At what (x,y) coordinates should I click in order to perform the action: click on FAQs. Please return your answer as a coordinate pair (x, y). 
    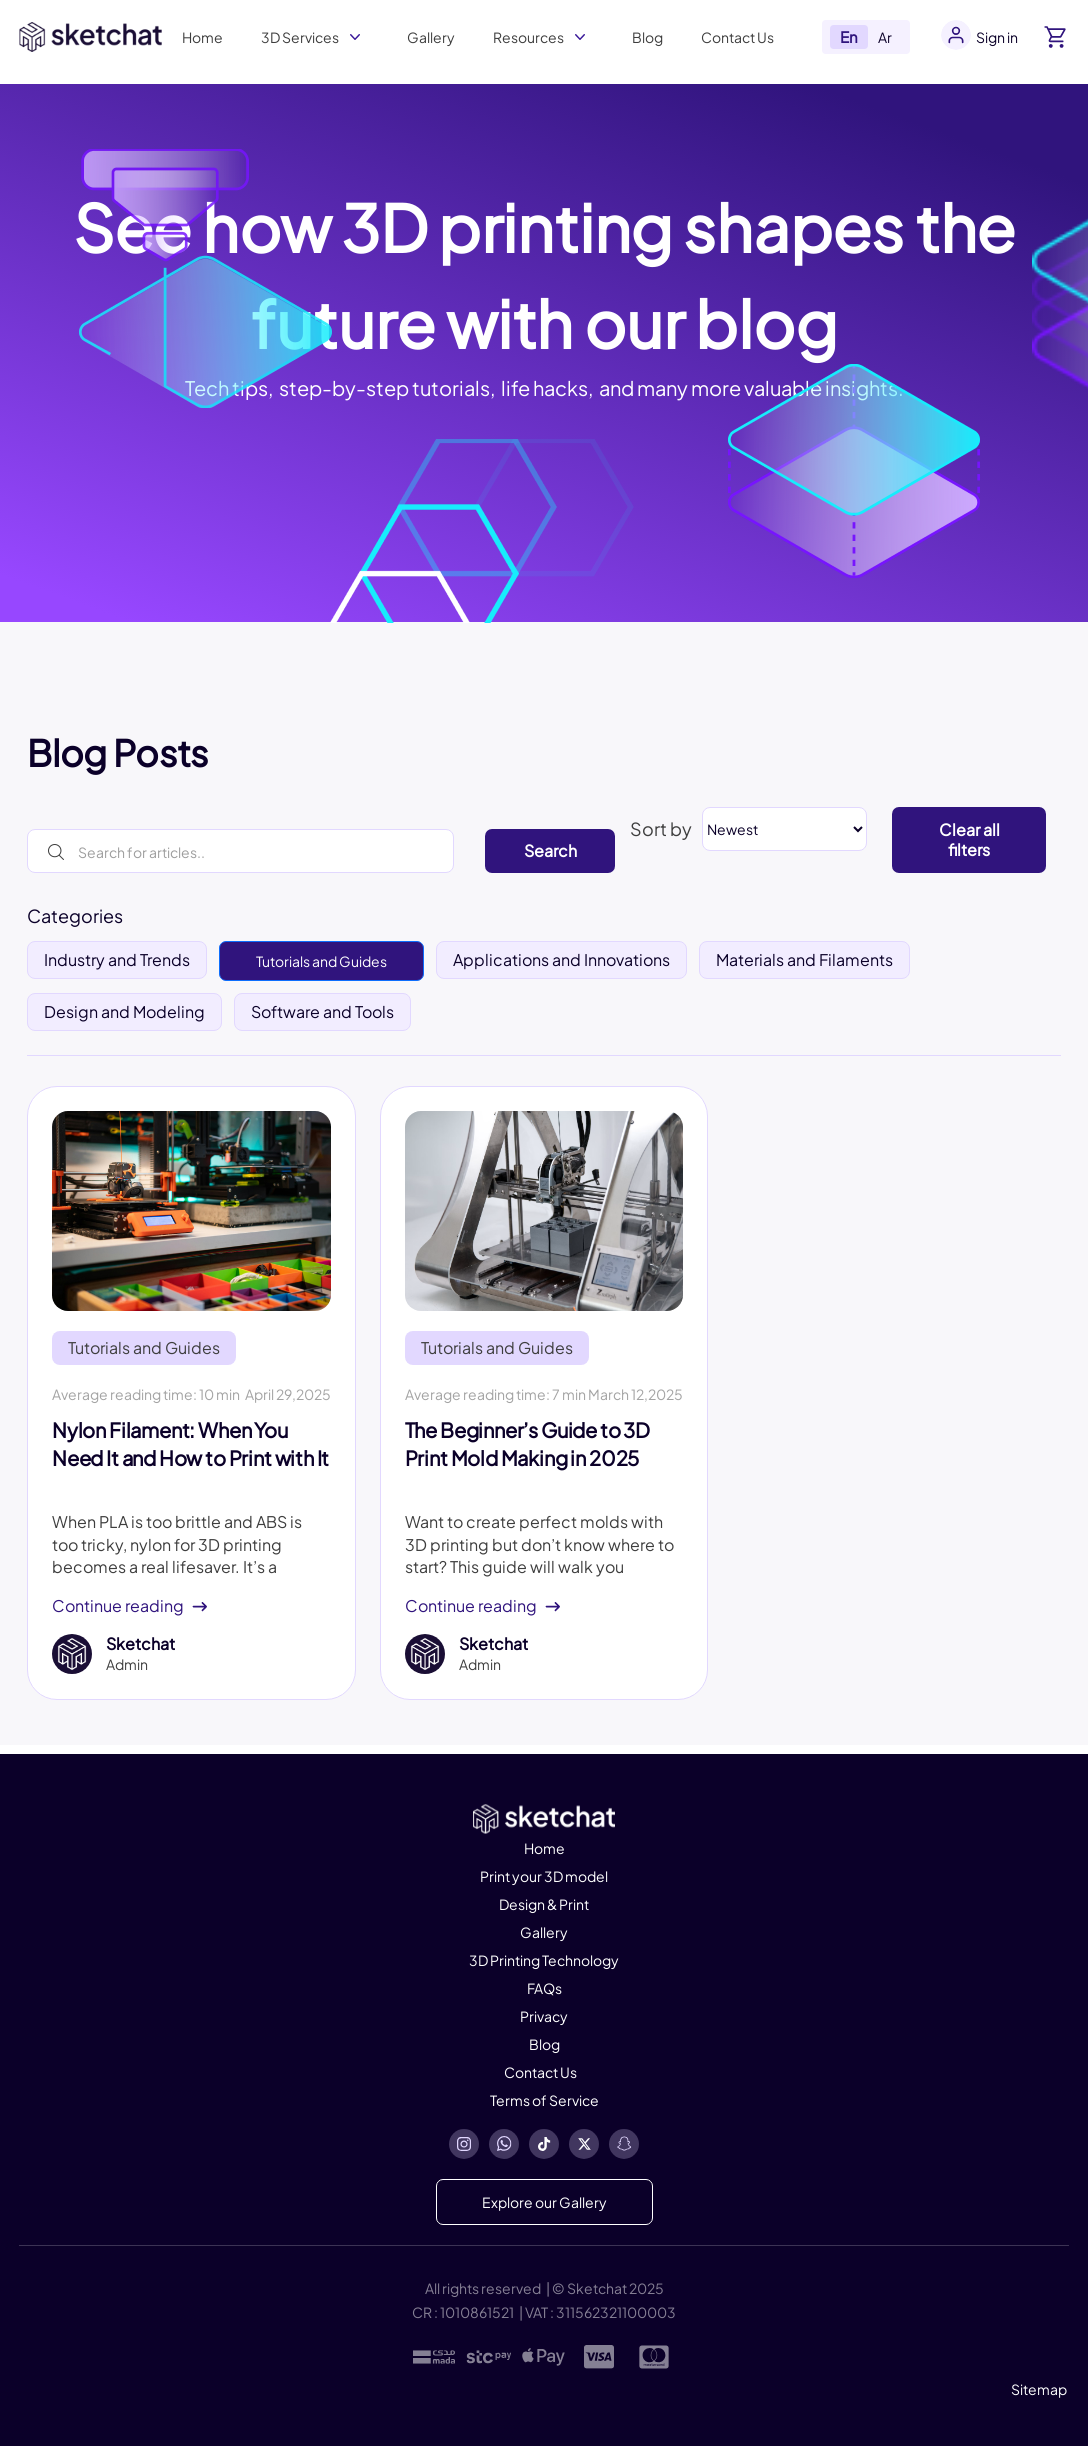
    Looking at the image, I should click on (544, 1988).